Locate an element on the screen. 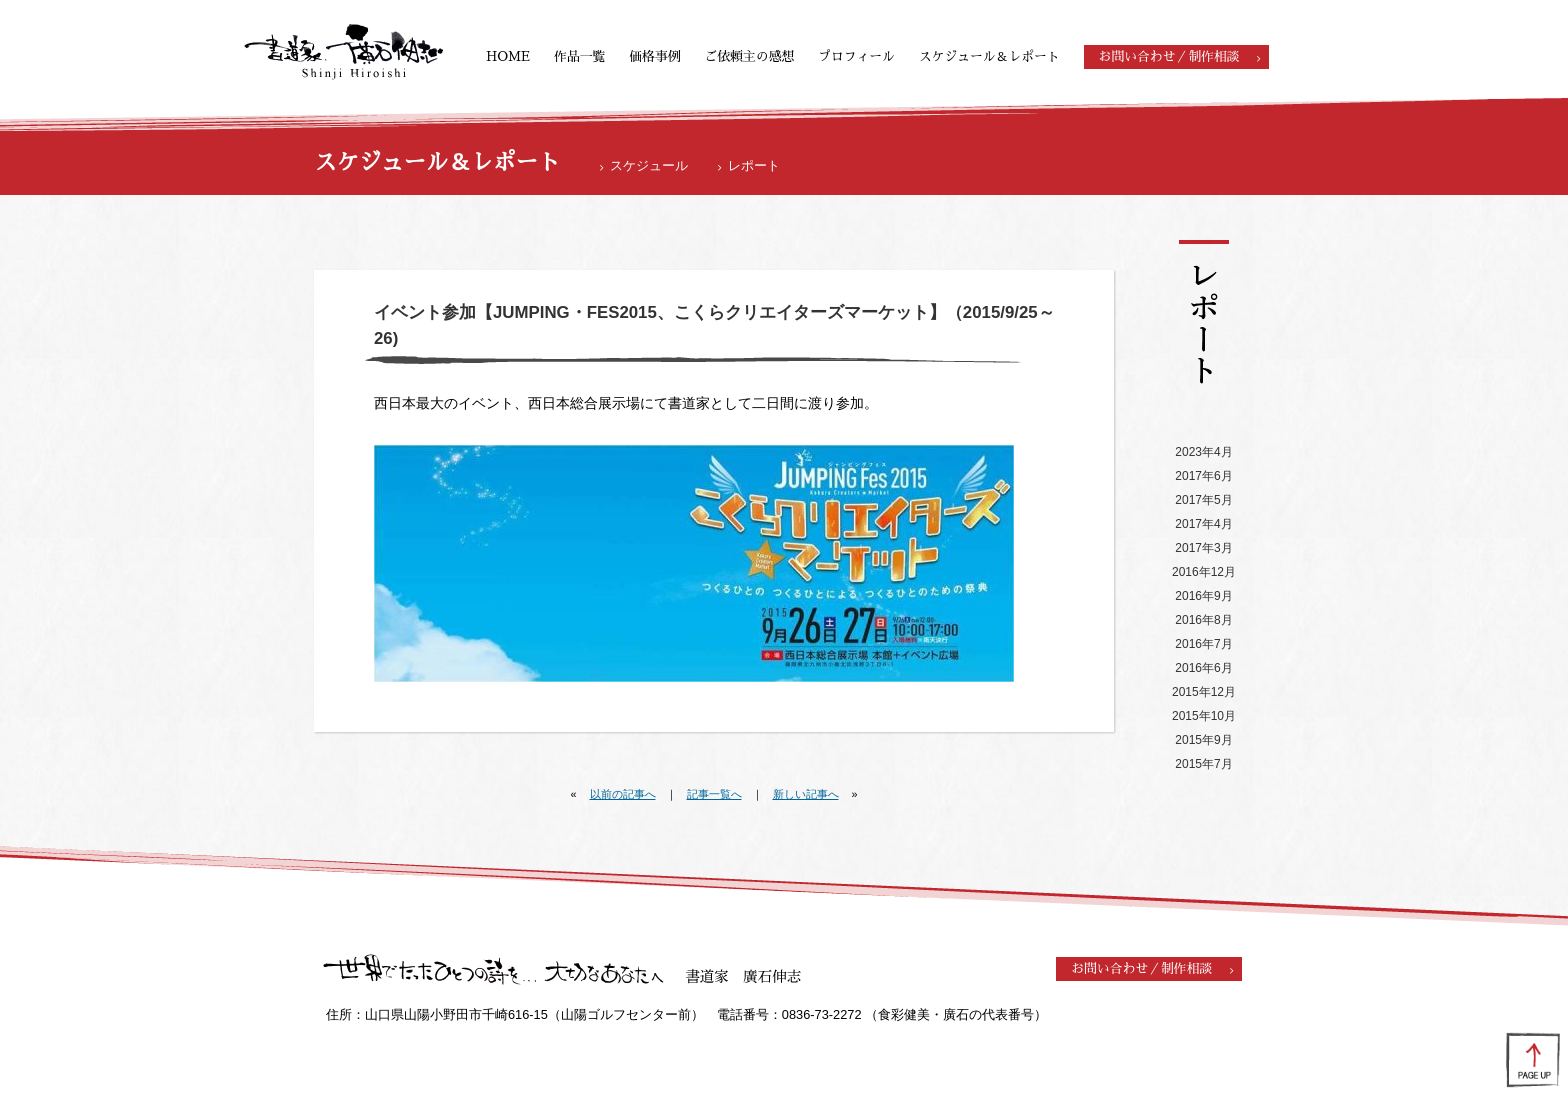 The height and width of the screenshot is (1094, 1568). ページの先頭へ戻る is located at coordinates (1533, 1059).